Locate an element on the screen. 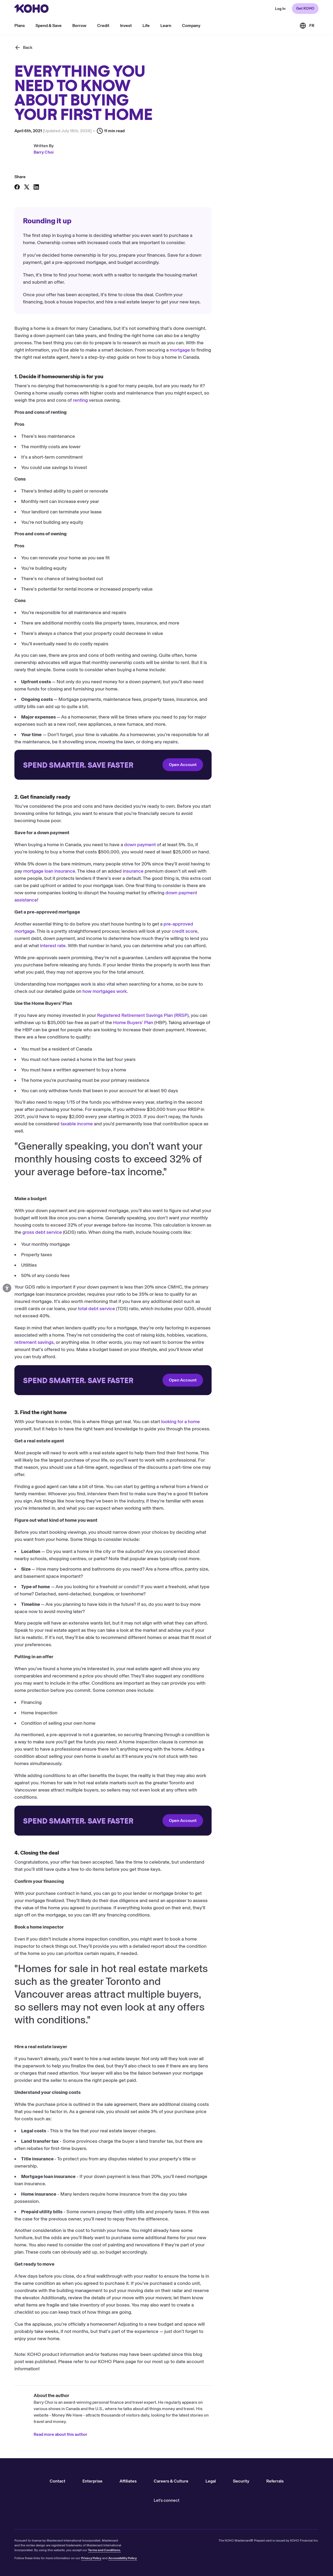  Referrals is located at coordinates (275, 2481).